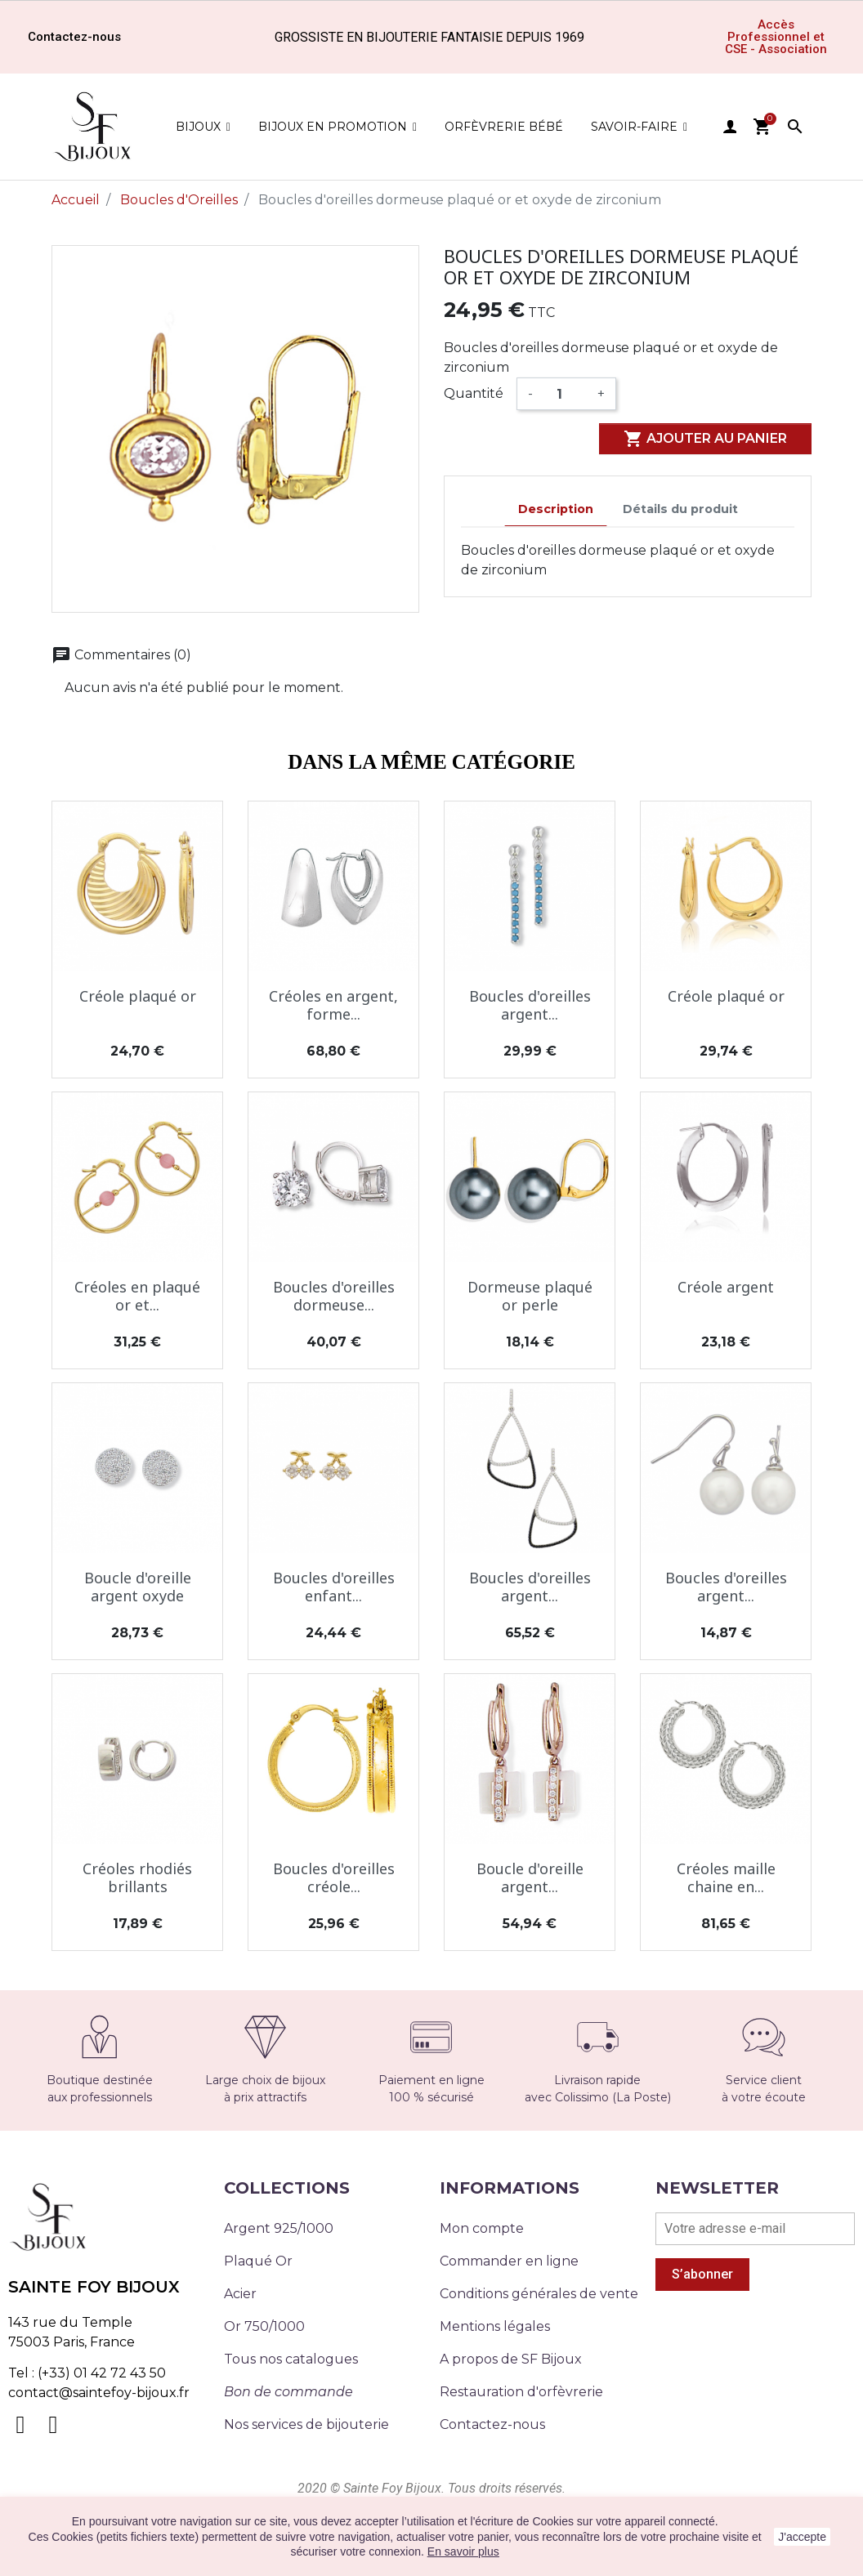 The width and height of the screenshot is (863, 2576). What do you see at coordinates (509, 2261) in the screenshot?
I see `Commander en ligne` at bounding box center [509, 2261].